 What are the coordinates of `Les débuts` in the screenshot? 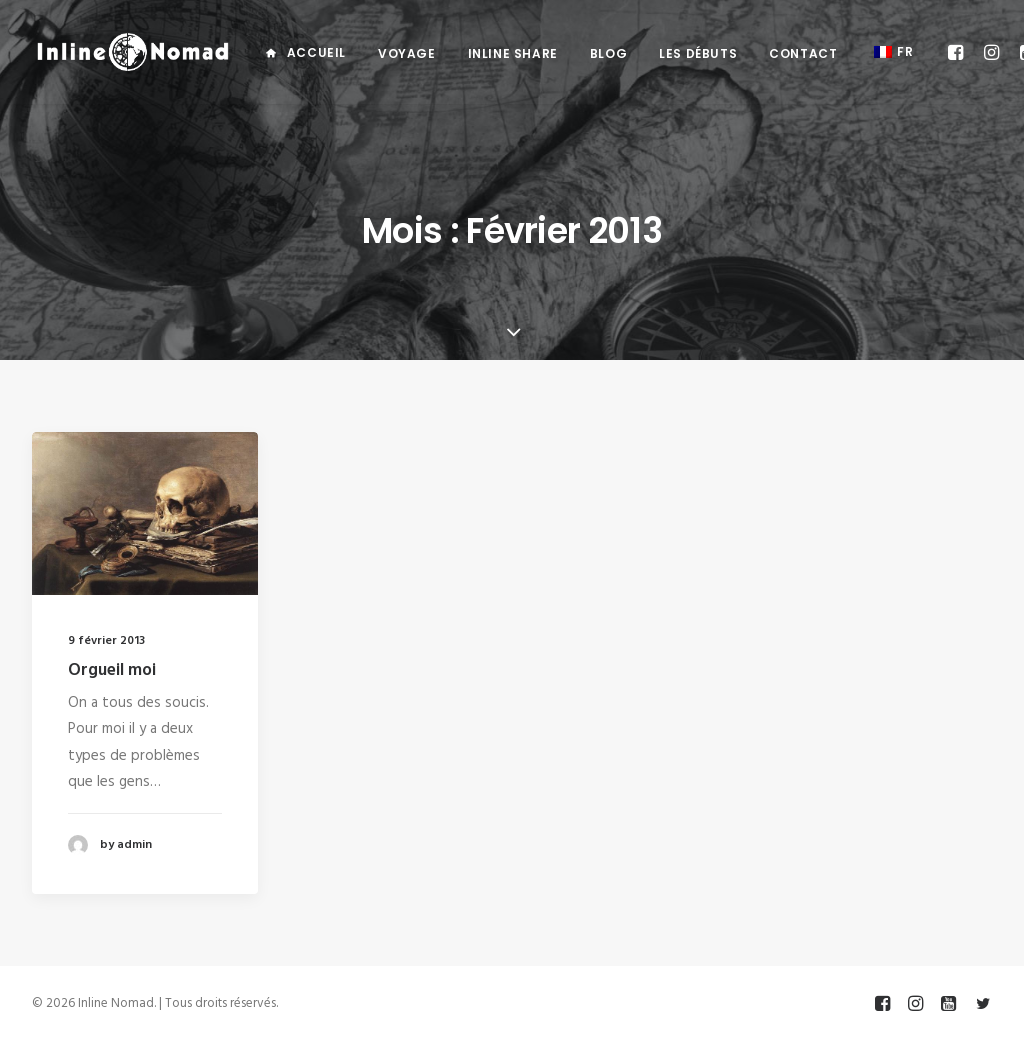 It's located at (698, 53).